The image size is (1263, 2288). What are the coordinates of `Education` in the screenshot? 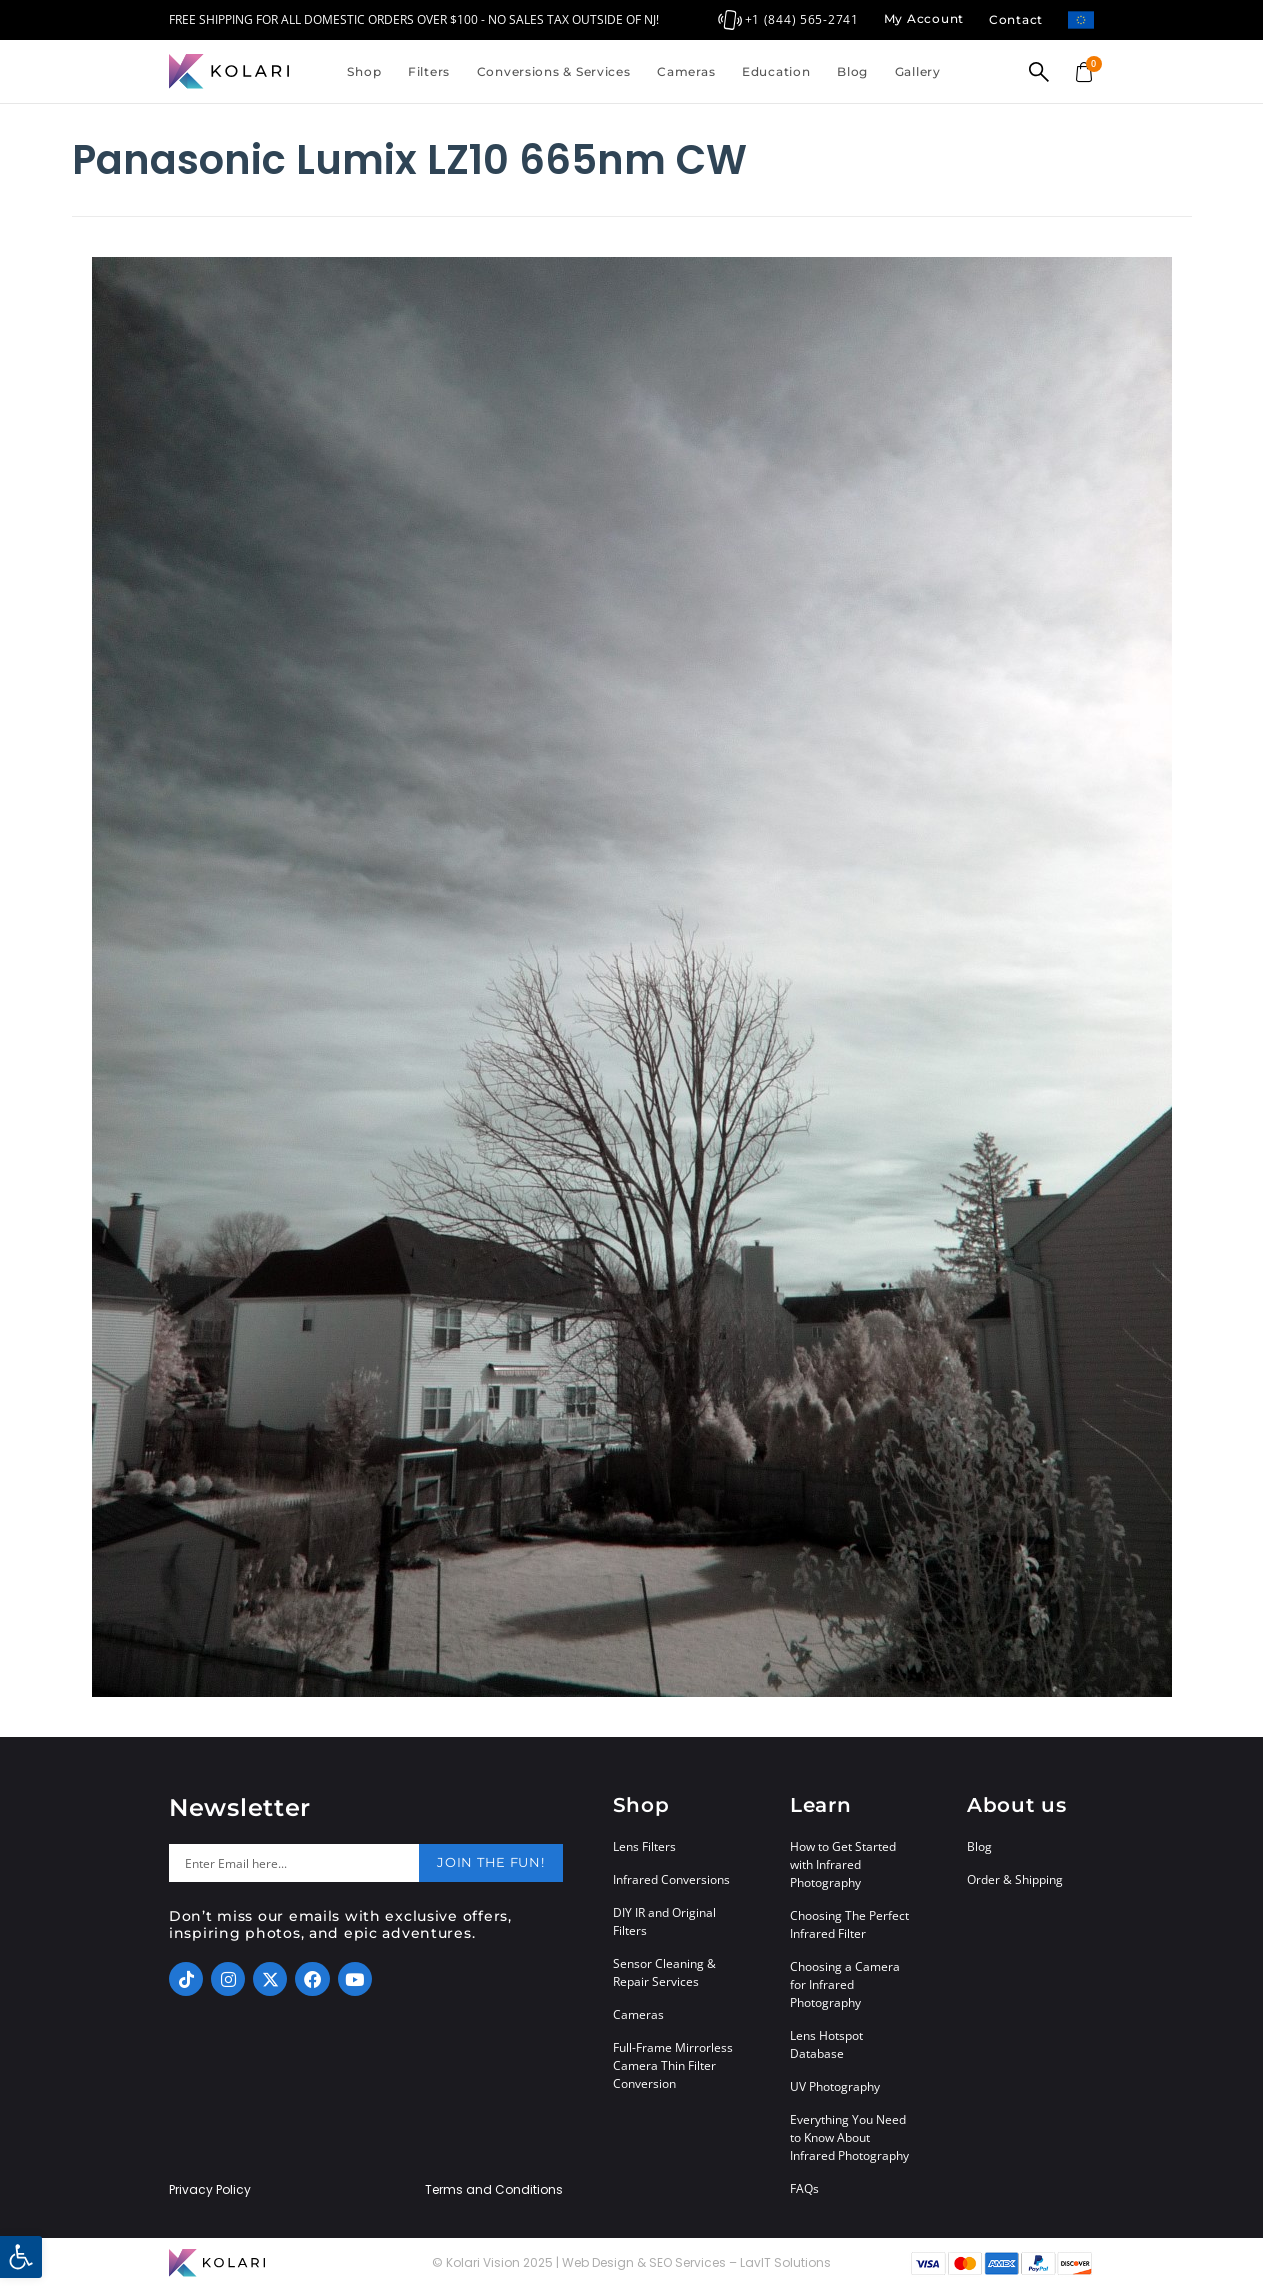 It's located at (776, 71).